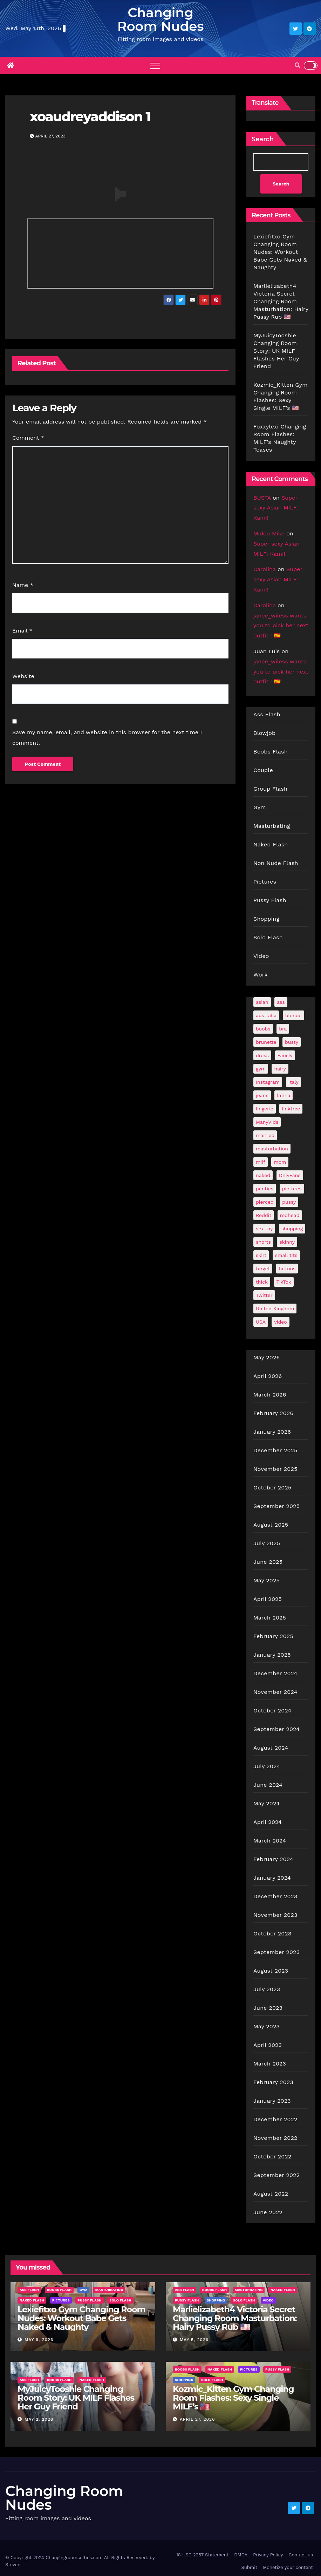  I want to click on April 2023, so click(267, 2045).